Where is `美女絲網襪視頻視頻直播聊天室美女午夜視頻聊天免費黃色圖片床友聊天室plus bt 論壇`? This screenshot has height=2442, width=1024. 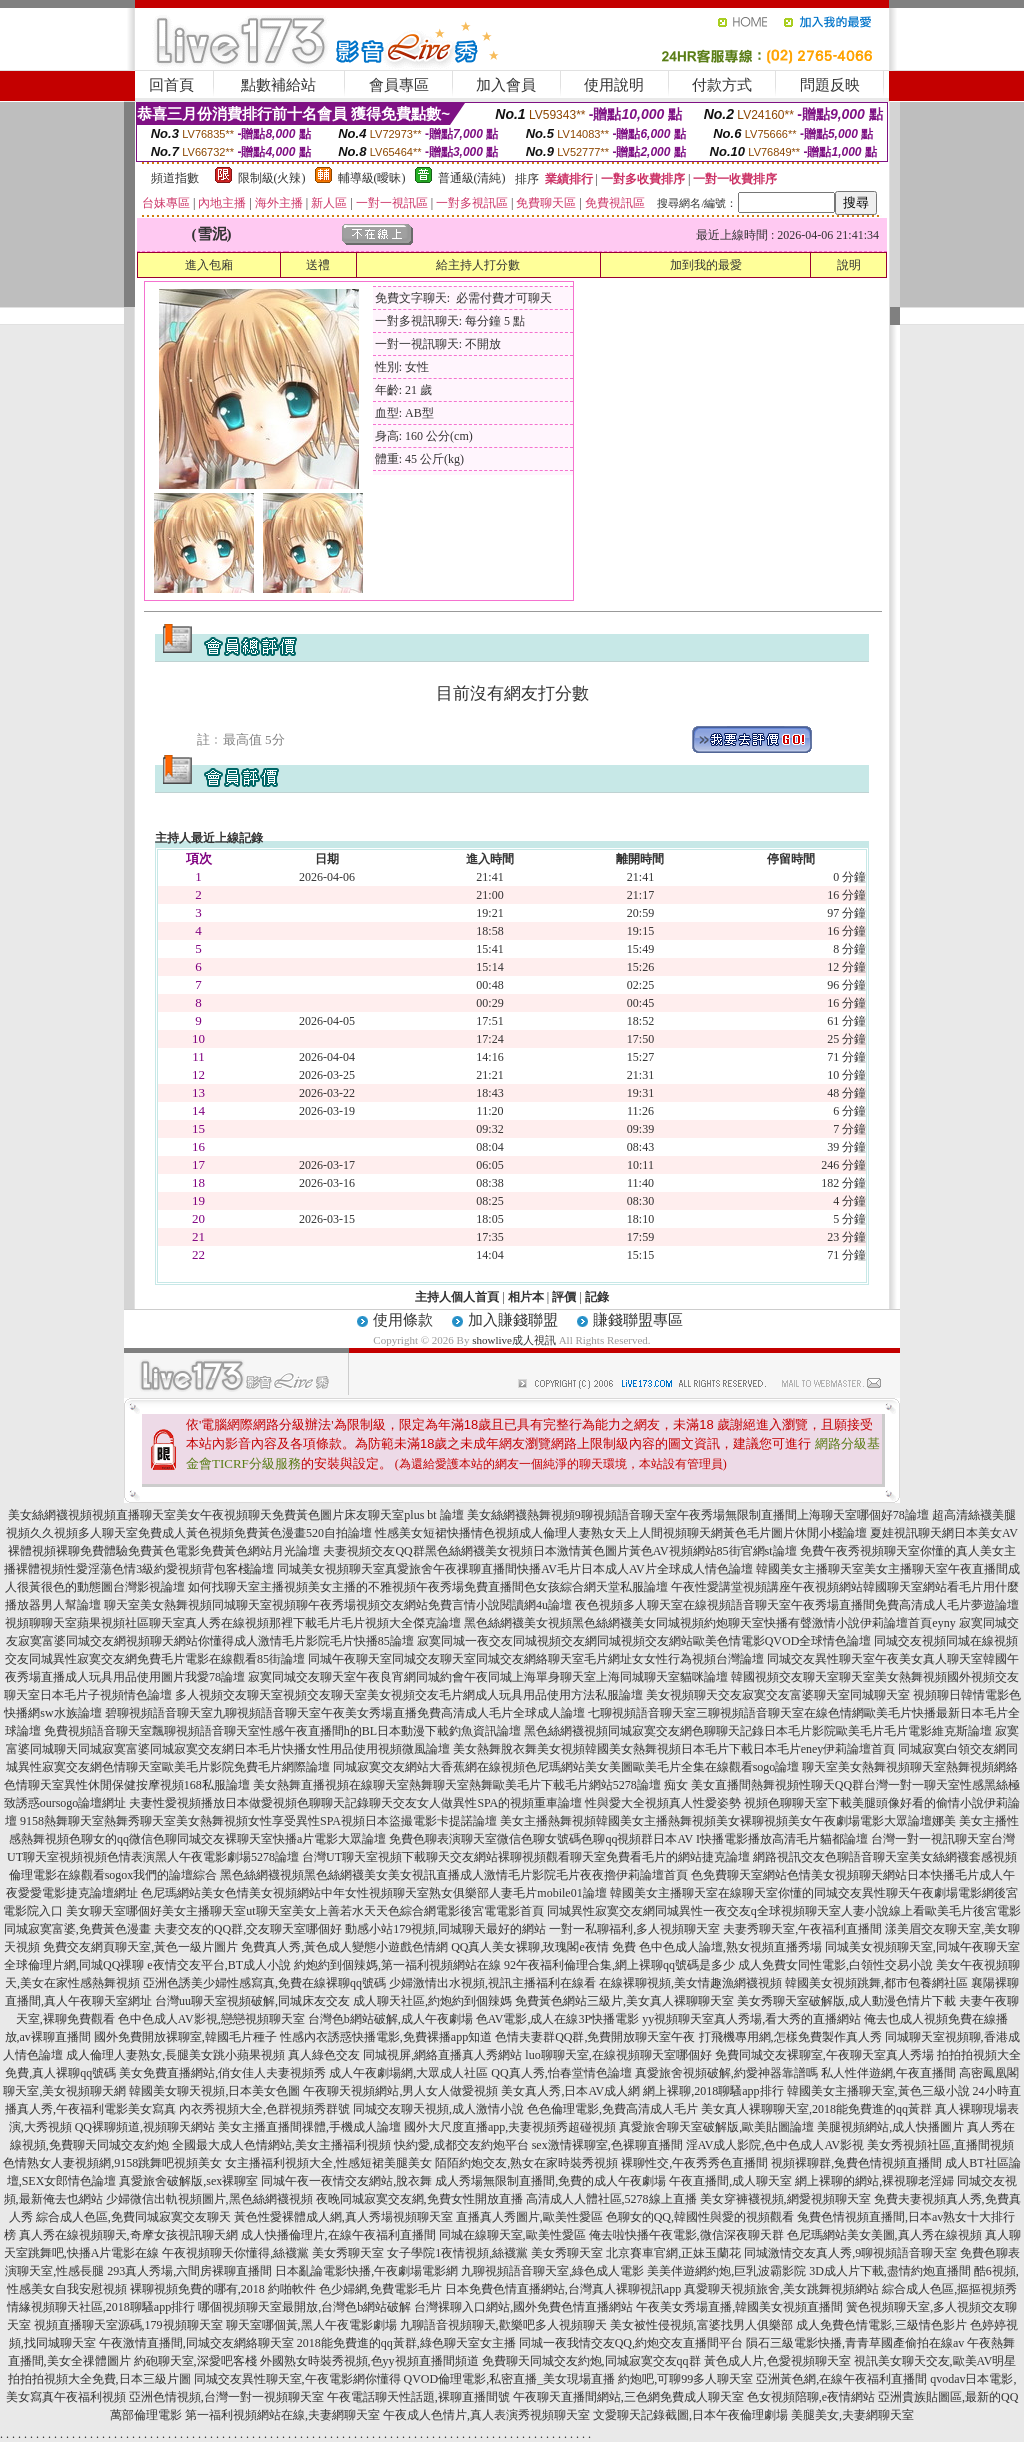
美女絲網襪視頻視頻直播聊天室美女午夜視頻聊天免費黃色圖片床友聊天室plus bt 論壇 is located at coordinates (235, 1515).